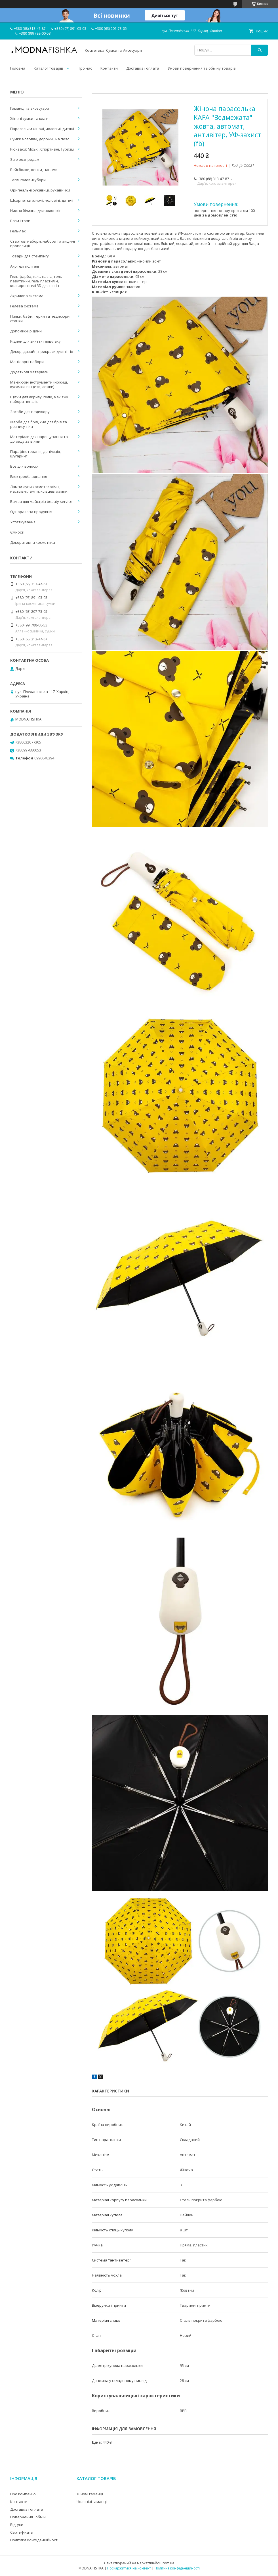 Image resolution: width=278 pixels, height=2576 pixels. I want to click on Манікюрні інструменти (ножиці, кусачки, пінцети, ложки), so click(39, 384).